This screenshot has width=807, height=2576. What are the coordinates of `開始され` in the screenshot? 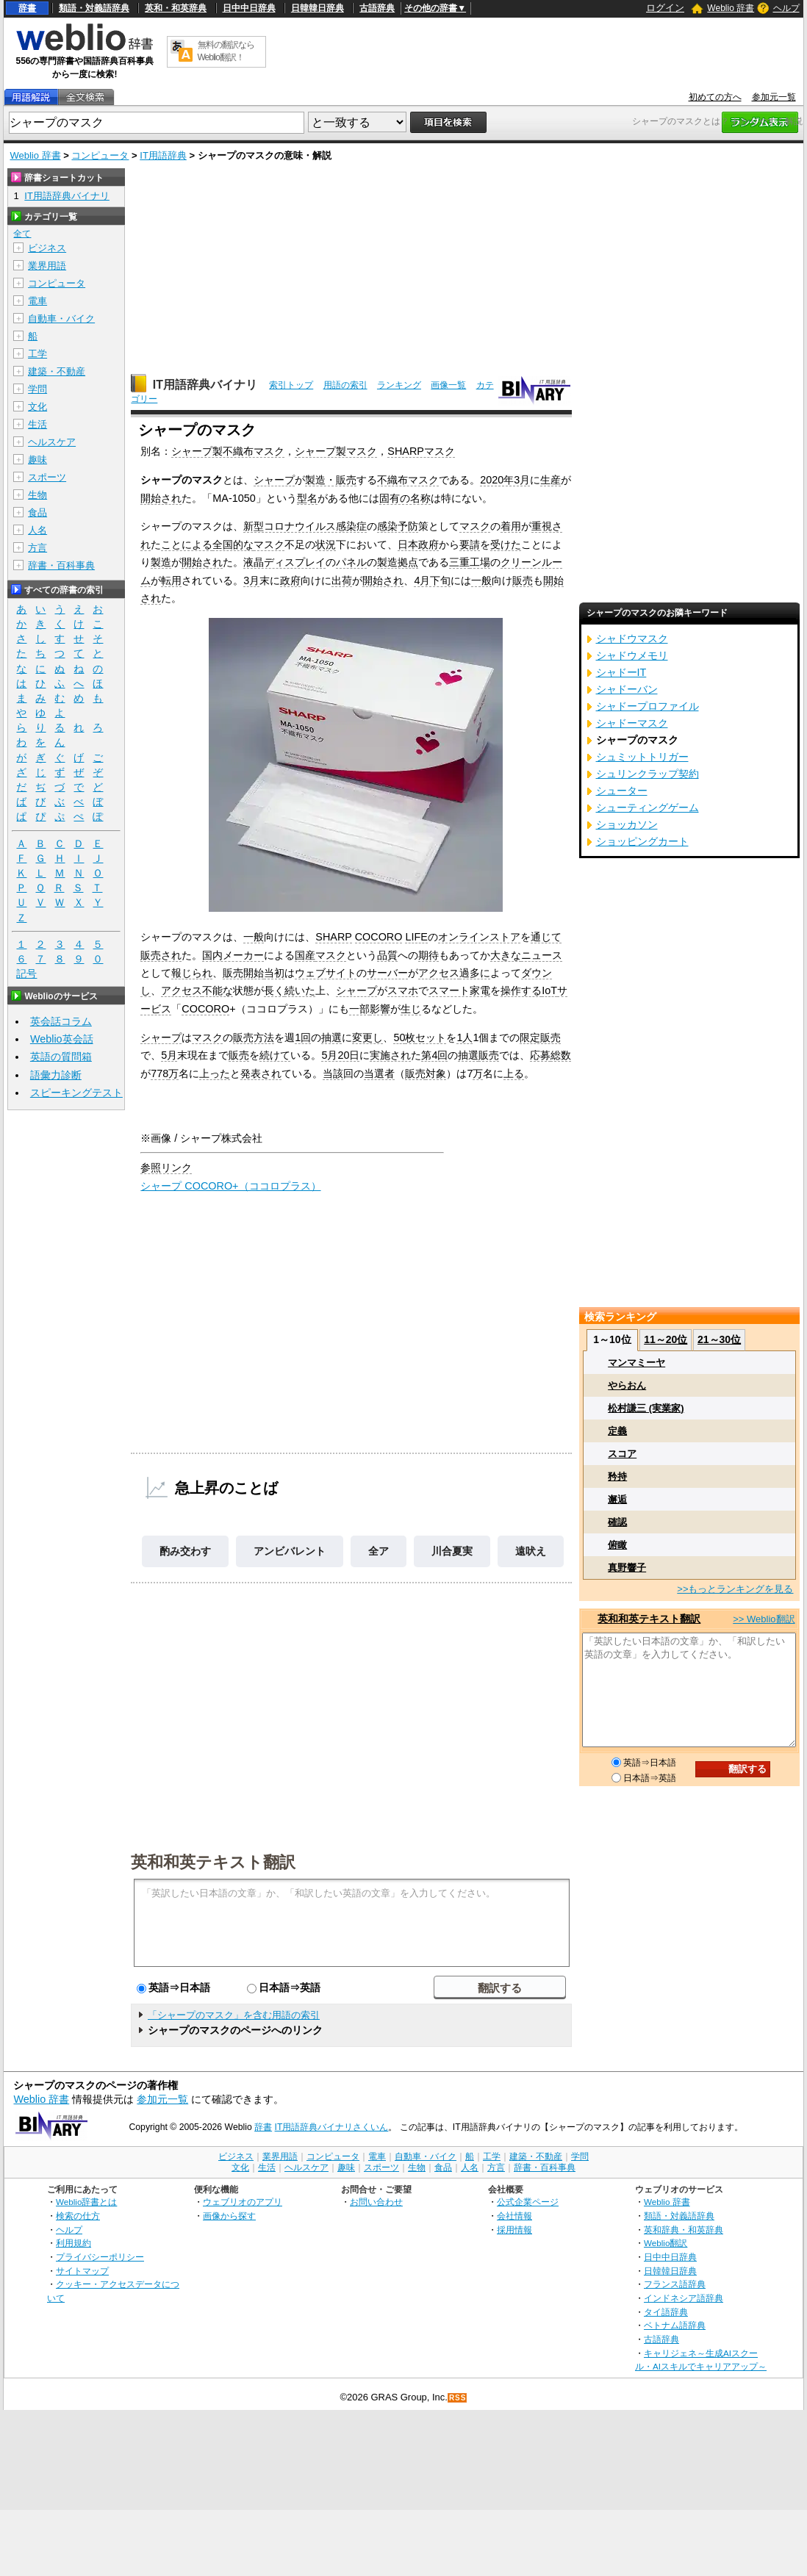 It's located at (161, 498).